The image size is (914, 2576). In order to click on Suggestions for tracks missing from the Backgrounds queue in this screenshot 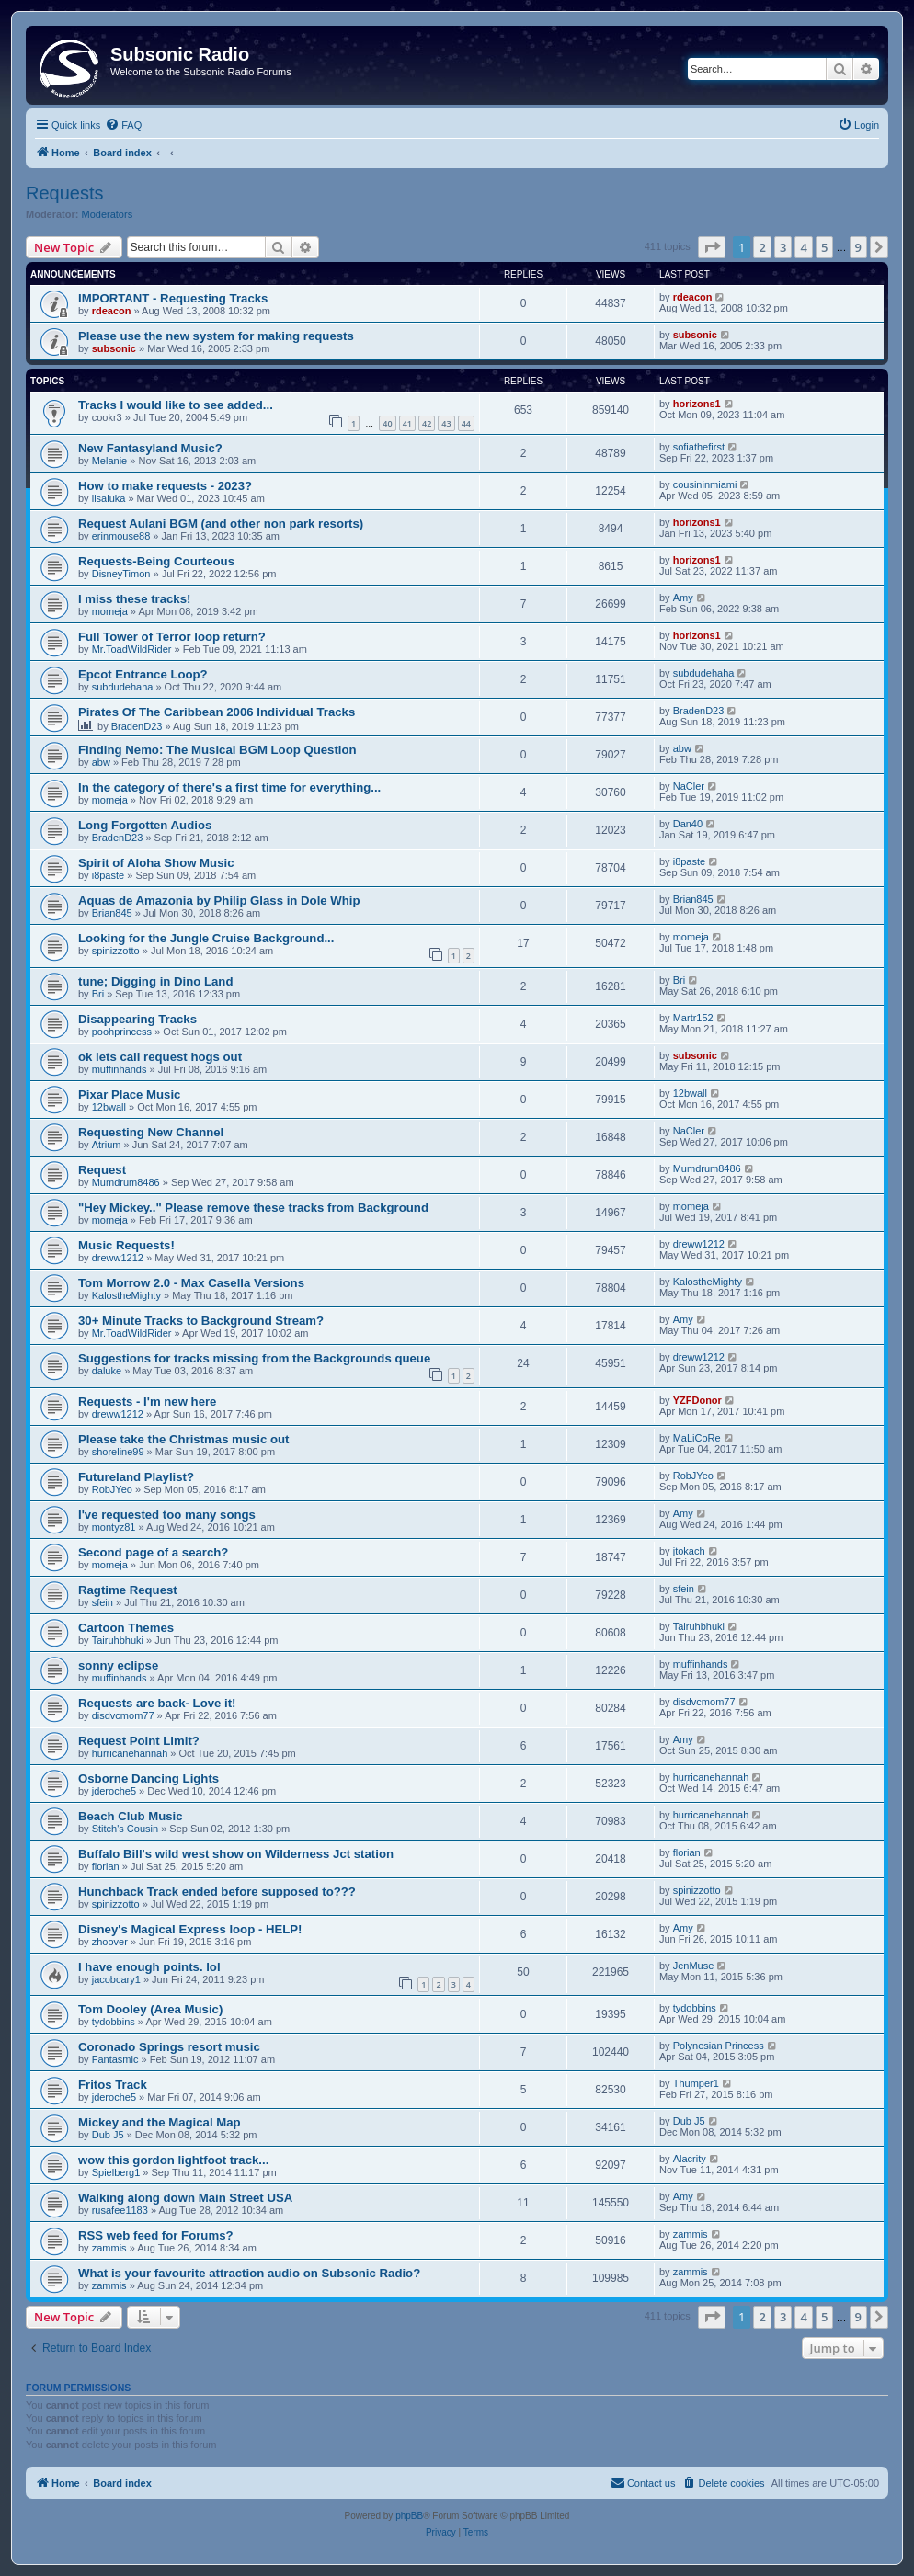, I will do `click(254, 1358)`.